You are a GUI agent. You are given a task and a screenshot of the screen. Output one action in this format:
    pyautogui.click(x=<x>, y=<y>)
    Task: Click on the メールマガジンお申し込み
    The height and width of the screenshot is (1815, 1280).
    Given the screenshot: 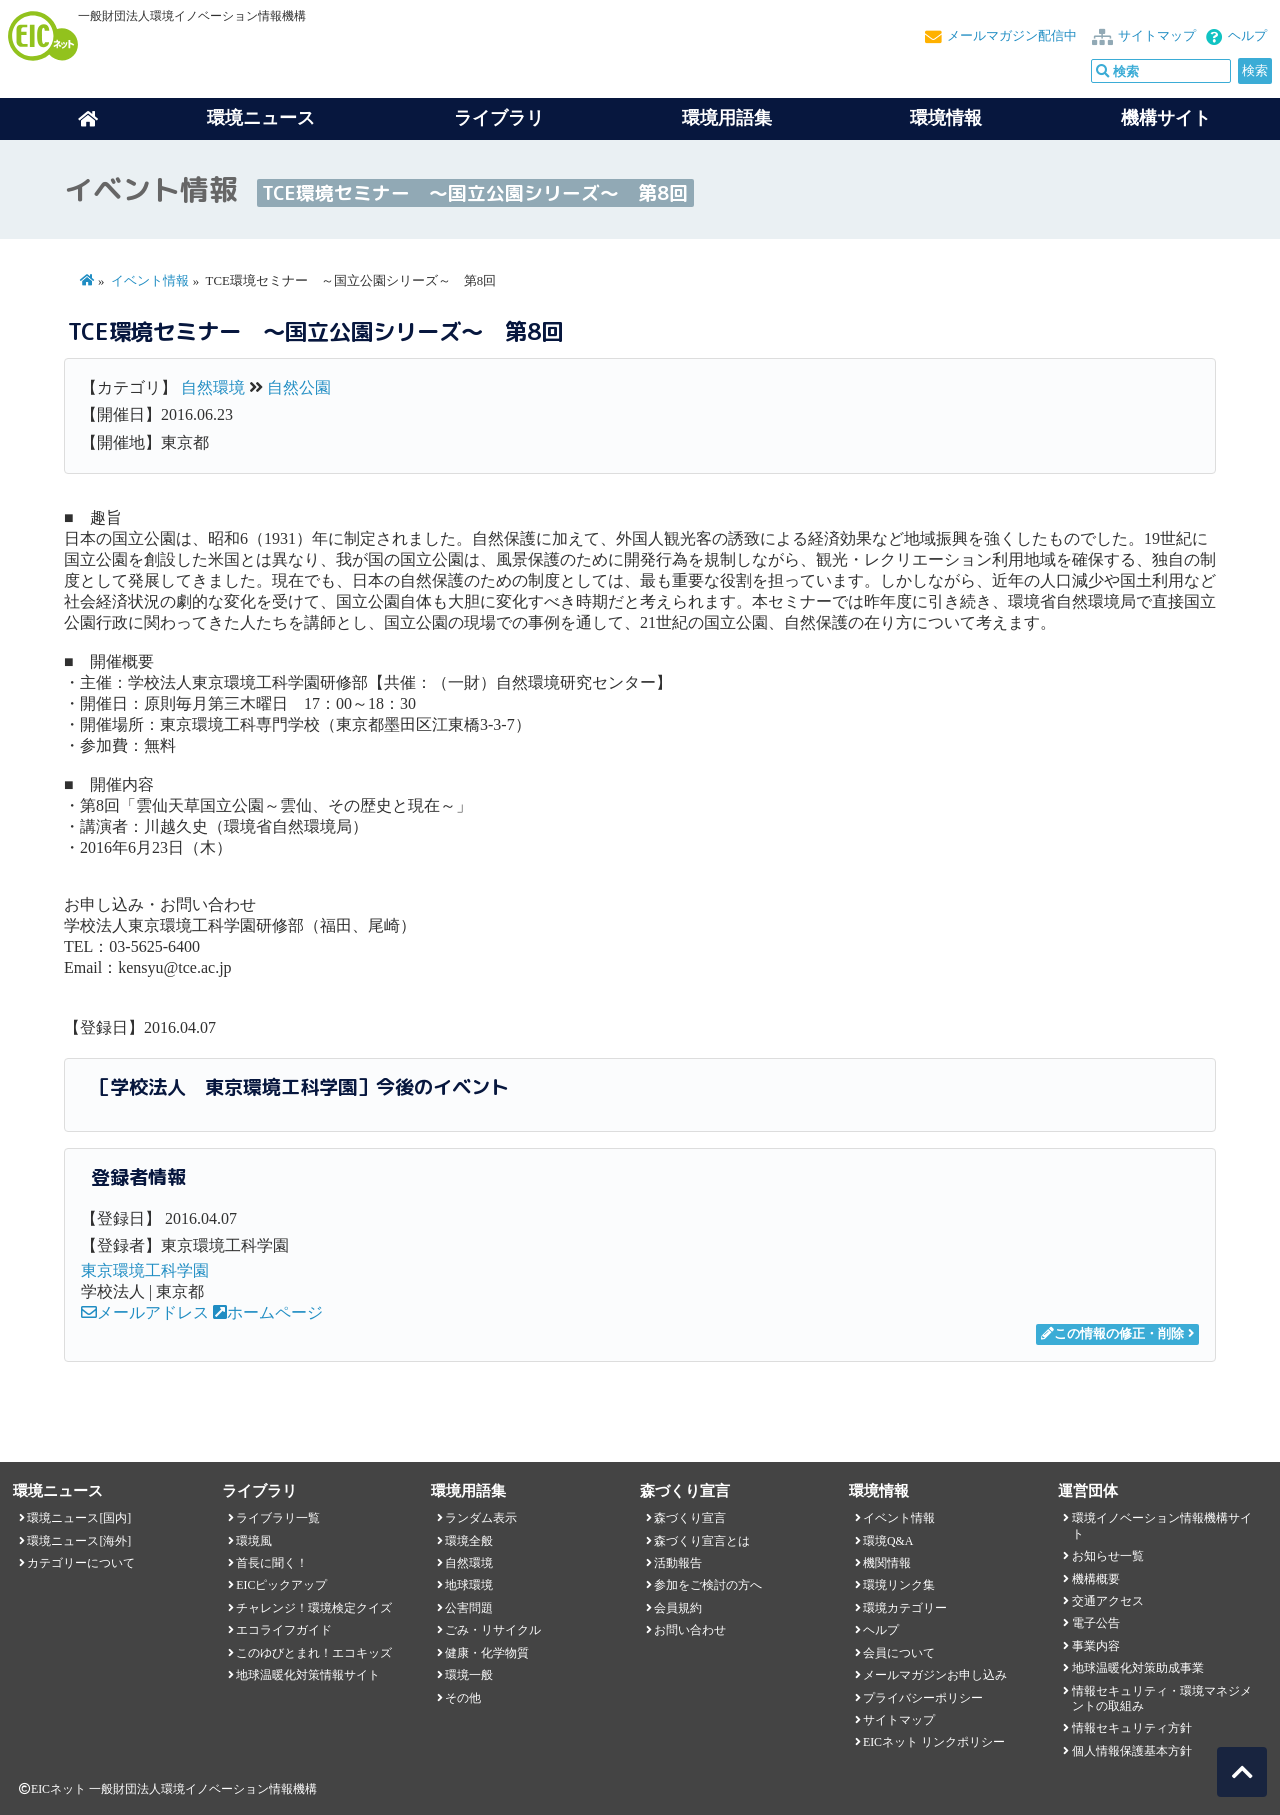 What is the action you would take?
    pyautogui.click(x=935, y=1675)
    